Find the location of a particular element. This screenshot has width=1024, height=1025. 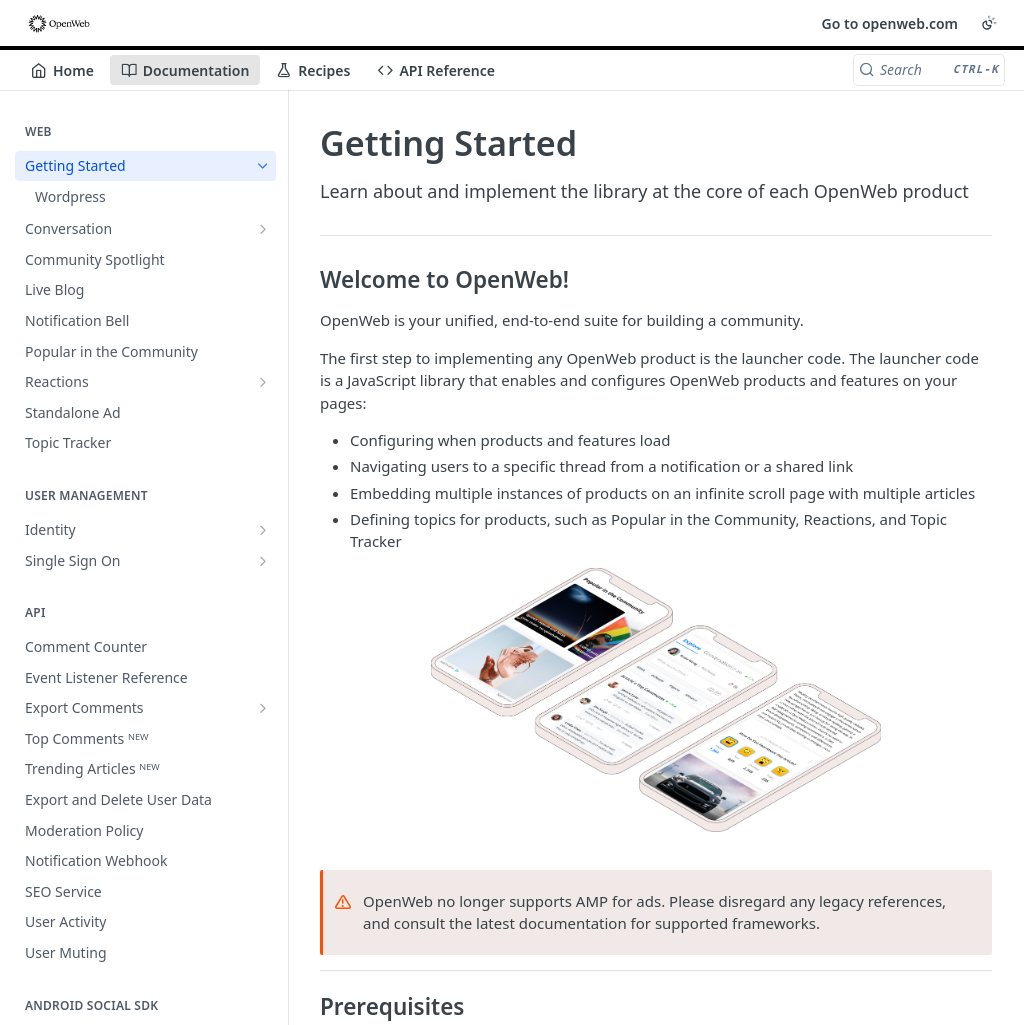

[Show subpages for Single Sign On] is located at coordinates (263, 561).